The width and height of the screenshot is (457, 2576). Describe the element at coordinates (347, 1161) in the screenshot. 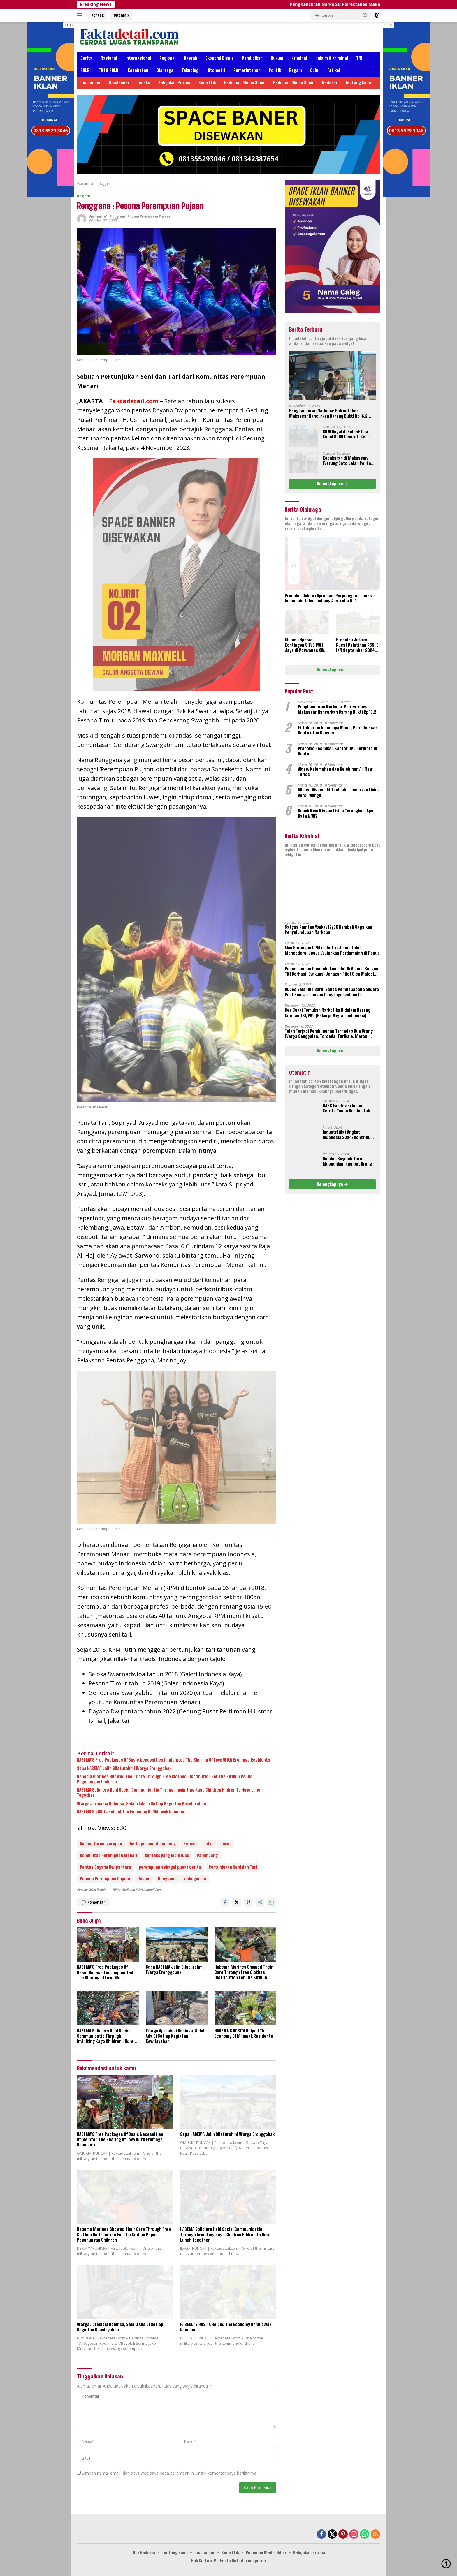

I see `Dandim Boyolali Turut Musnahkan Knalpot Brong` at that location.